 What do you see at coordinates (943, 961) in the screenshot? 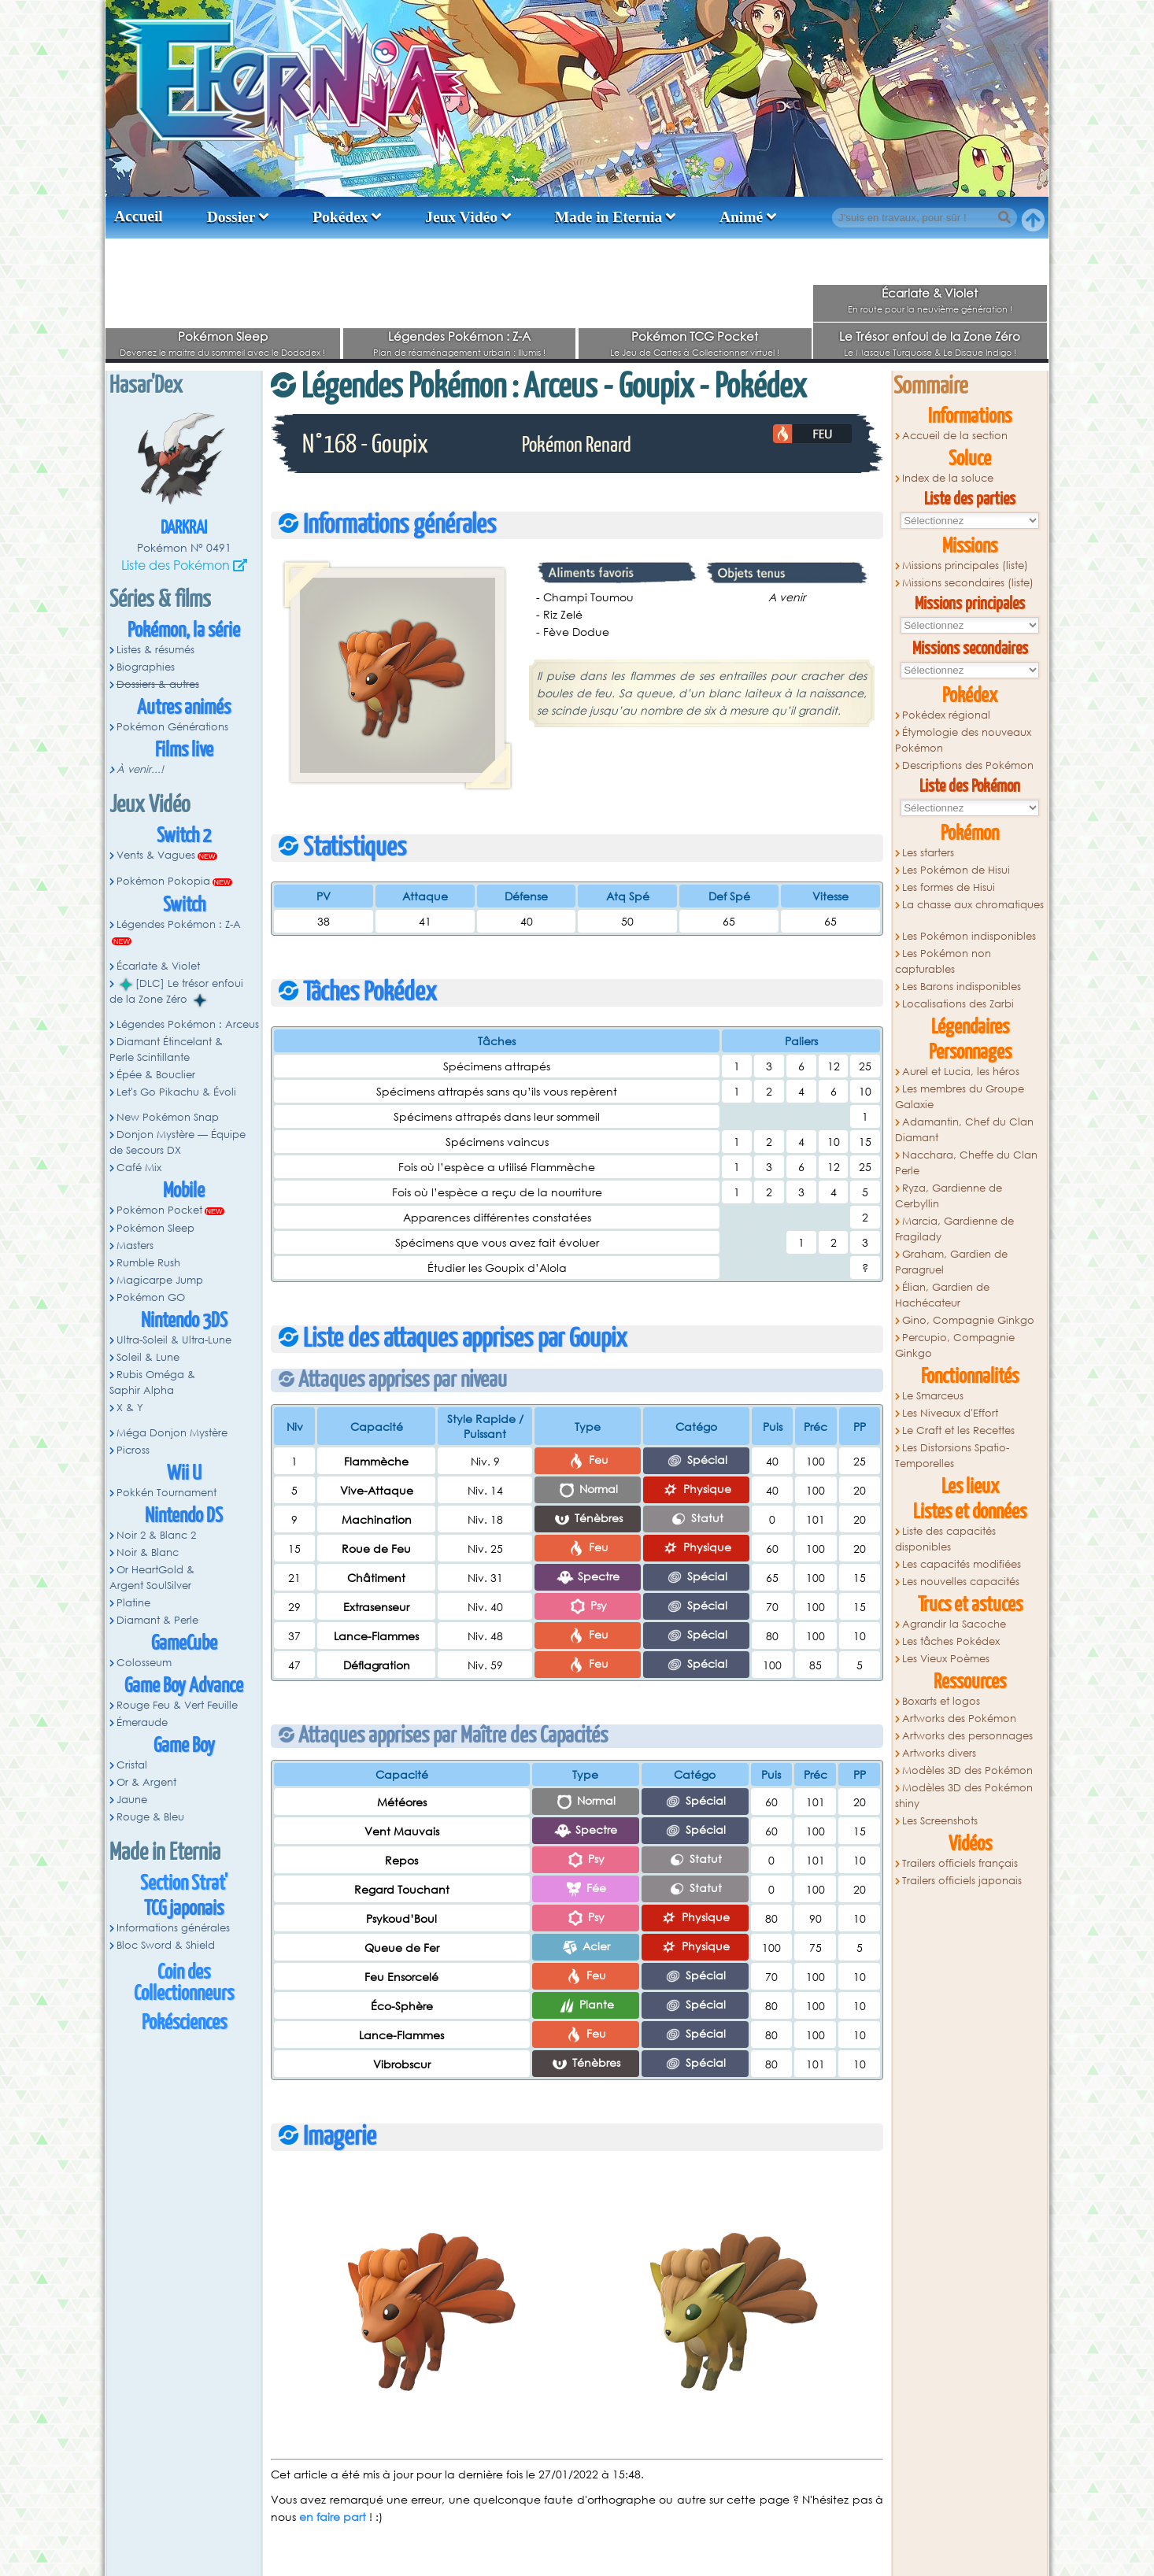
I see `Les Pokémon non capturables` at bounding box center [943, 961].